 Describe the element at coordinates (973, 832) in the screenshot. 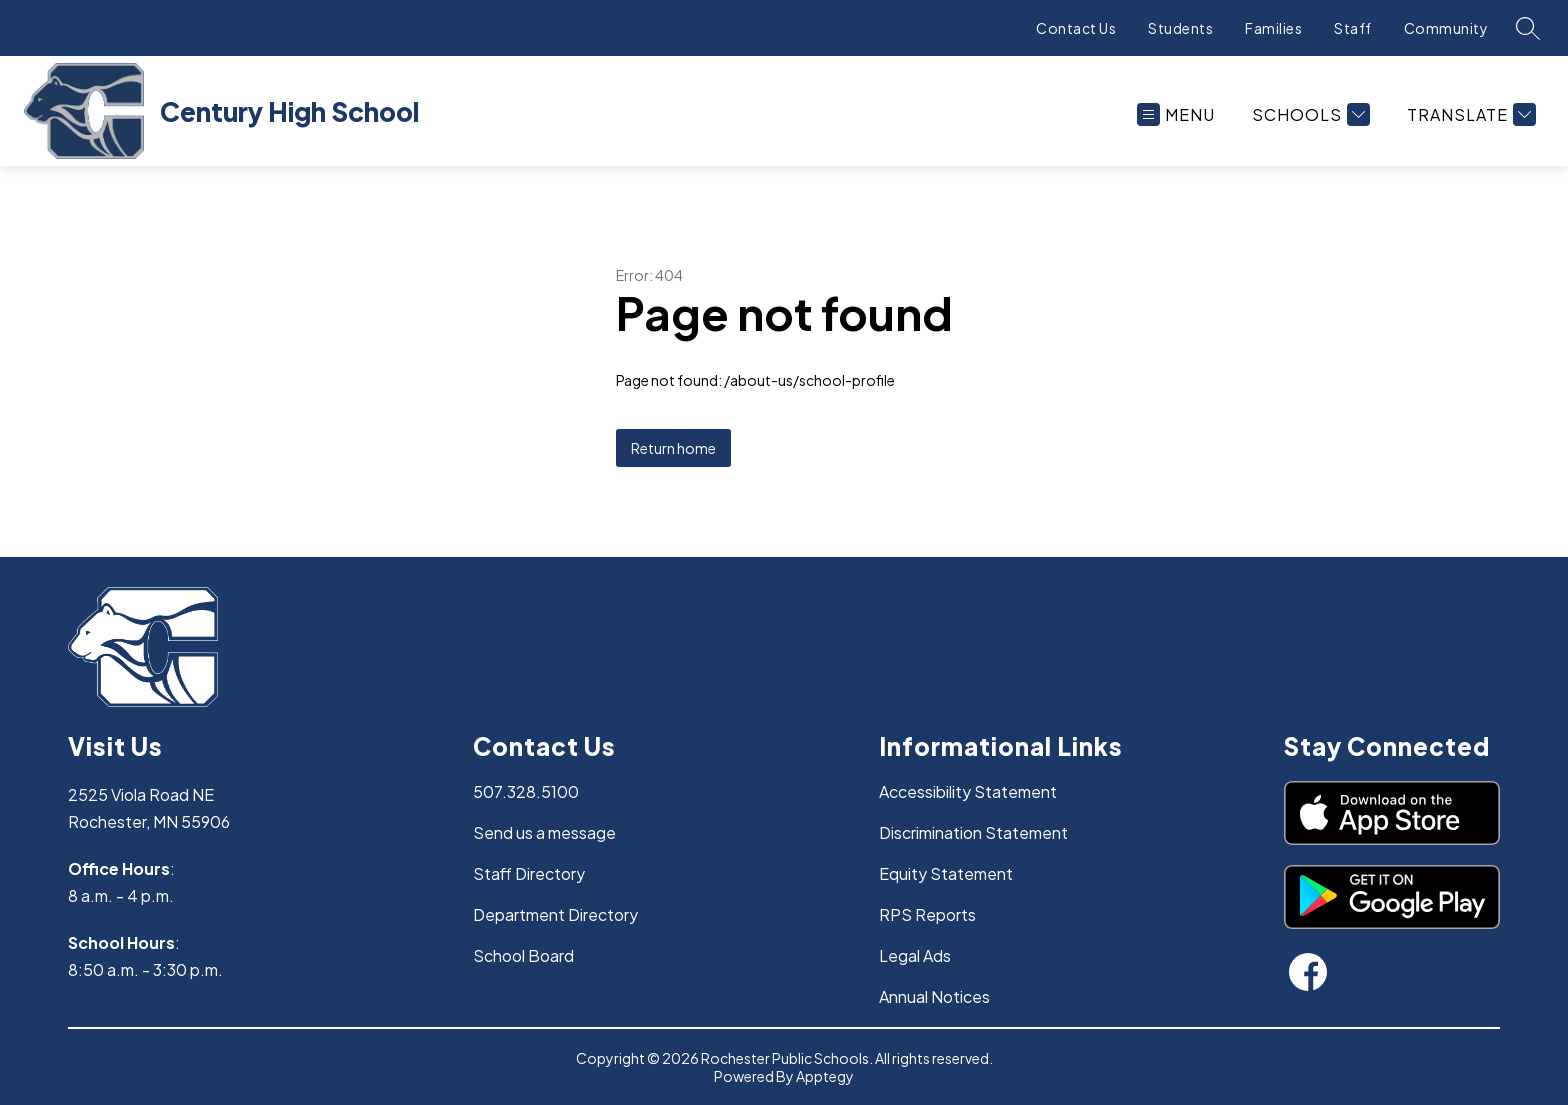

I see `Discrimination Statement` at that location.